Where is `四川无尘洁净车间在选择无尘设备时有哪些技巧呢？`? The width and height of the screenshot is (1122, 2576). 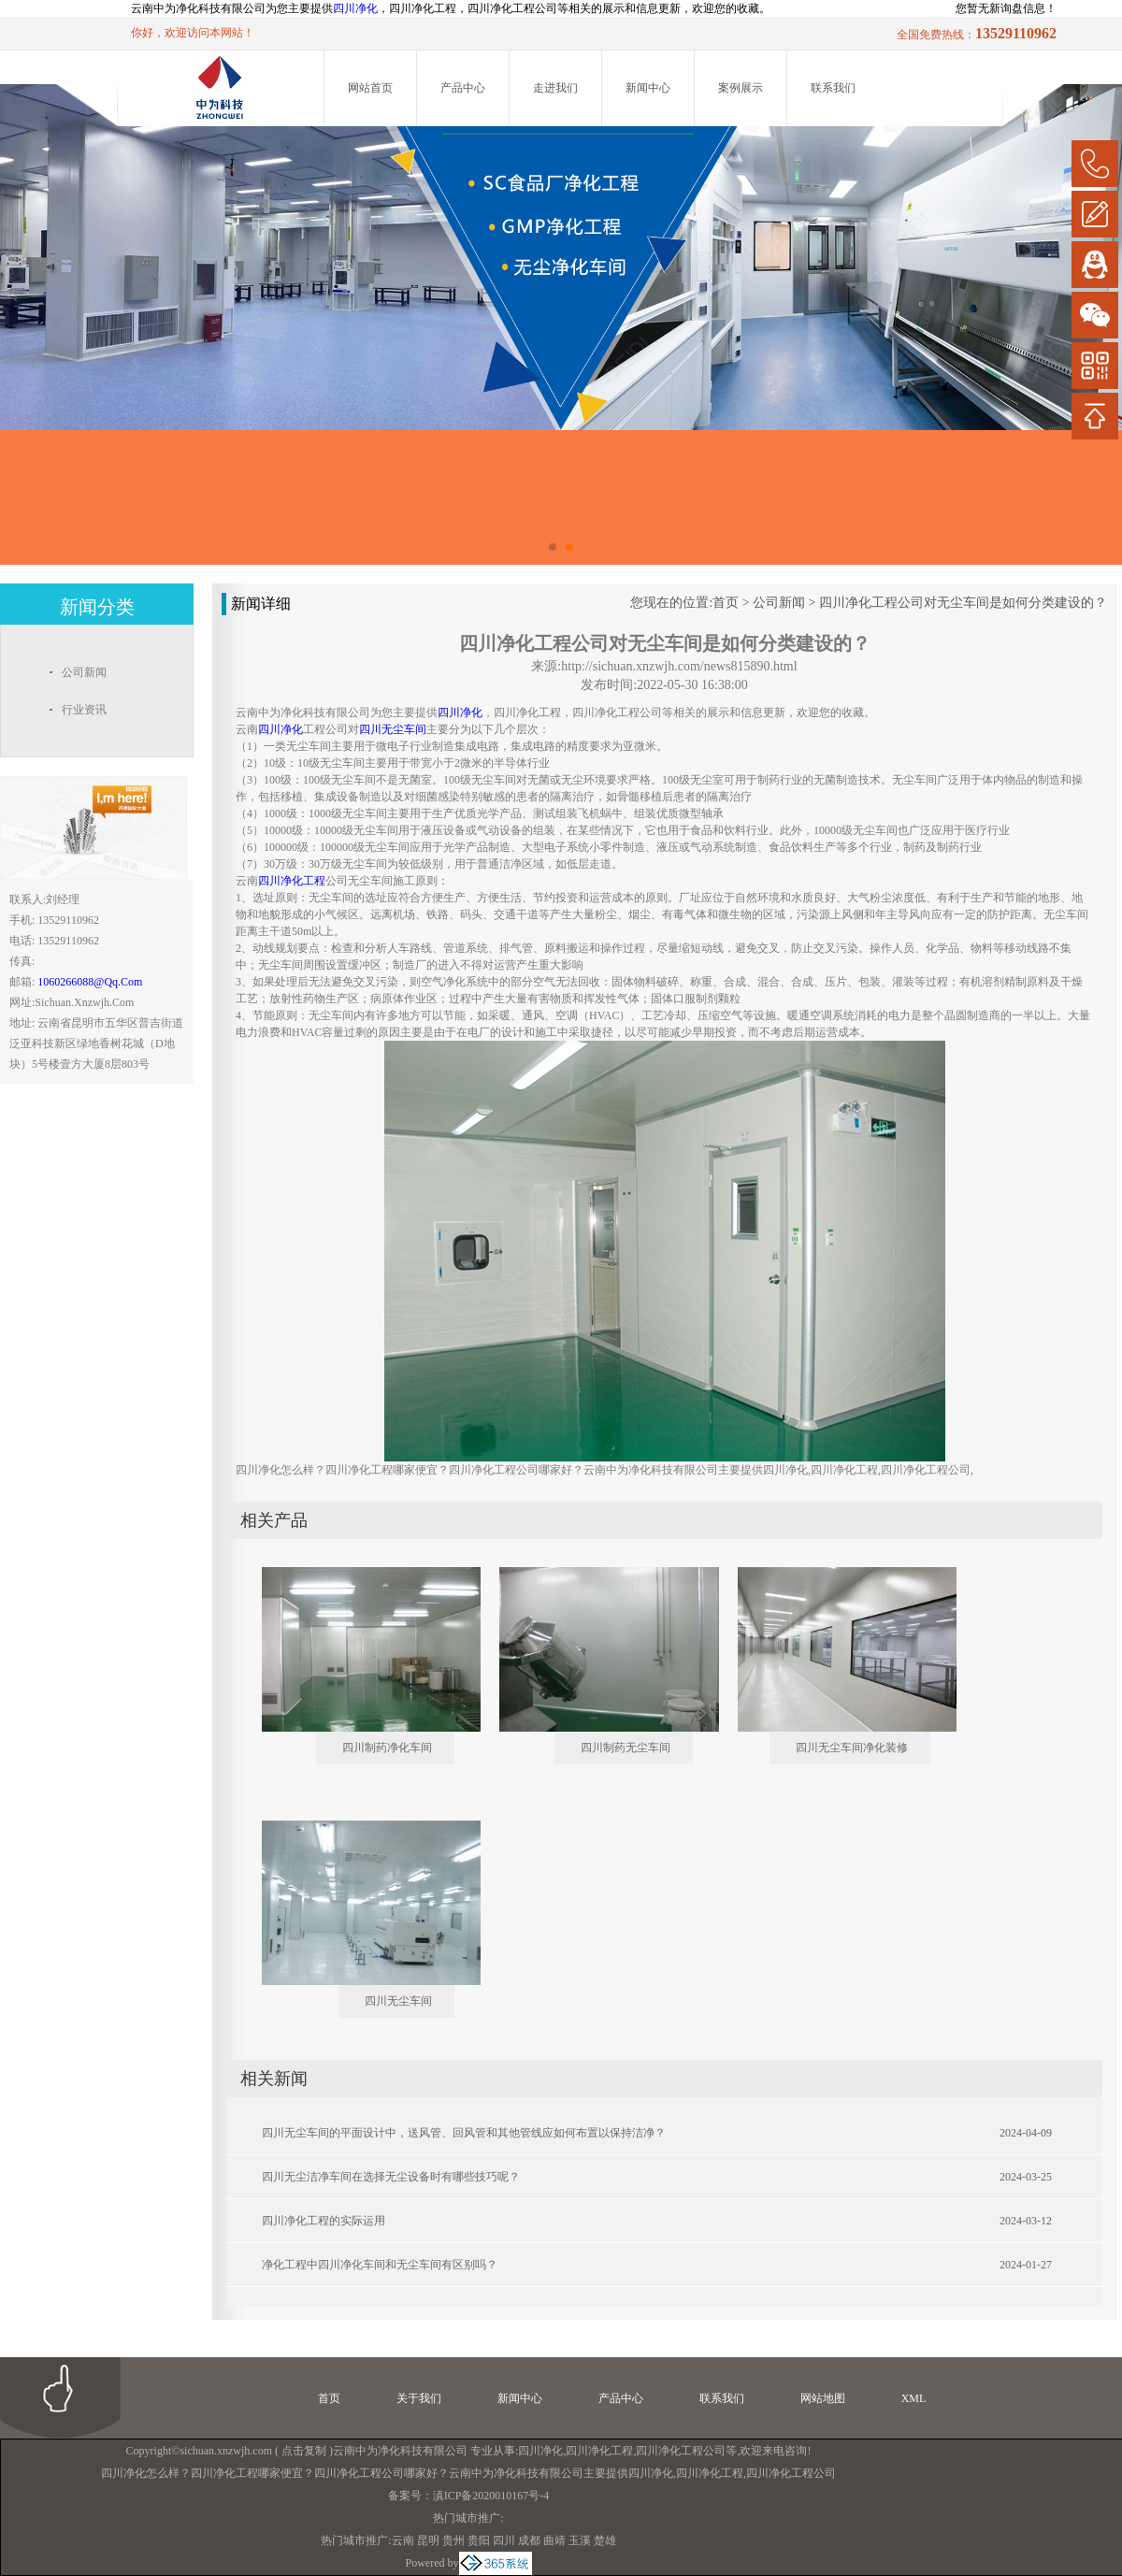
四川无尘洁净车间在选择无尘设备时有哪些技巧呢？ is located at coordinates (391, 2176).